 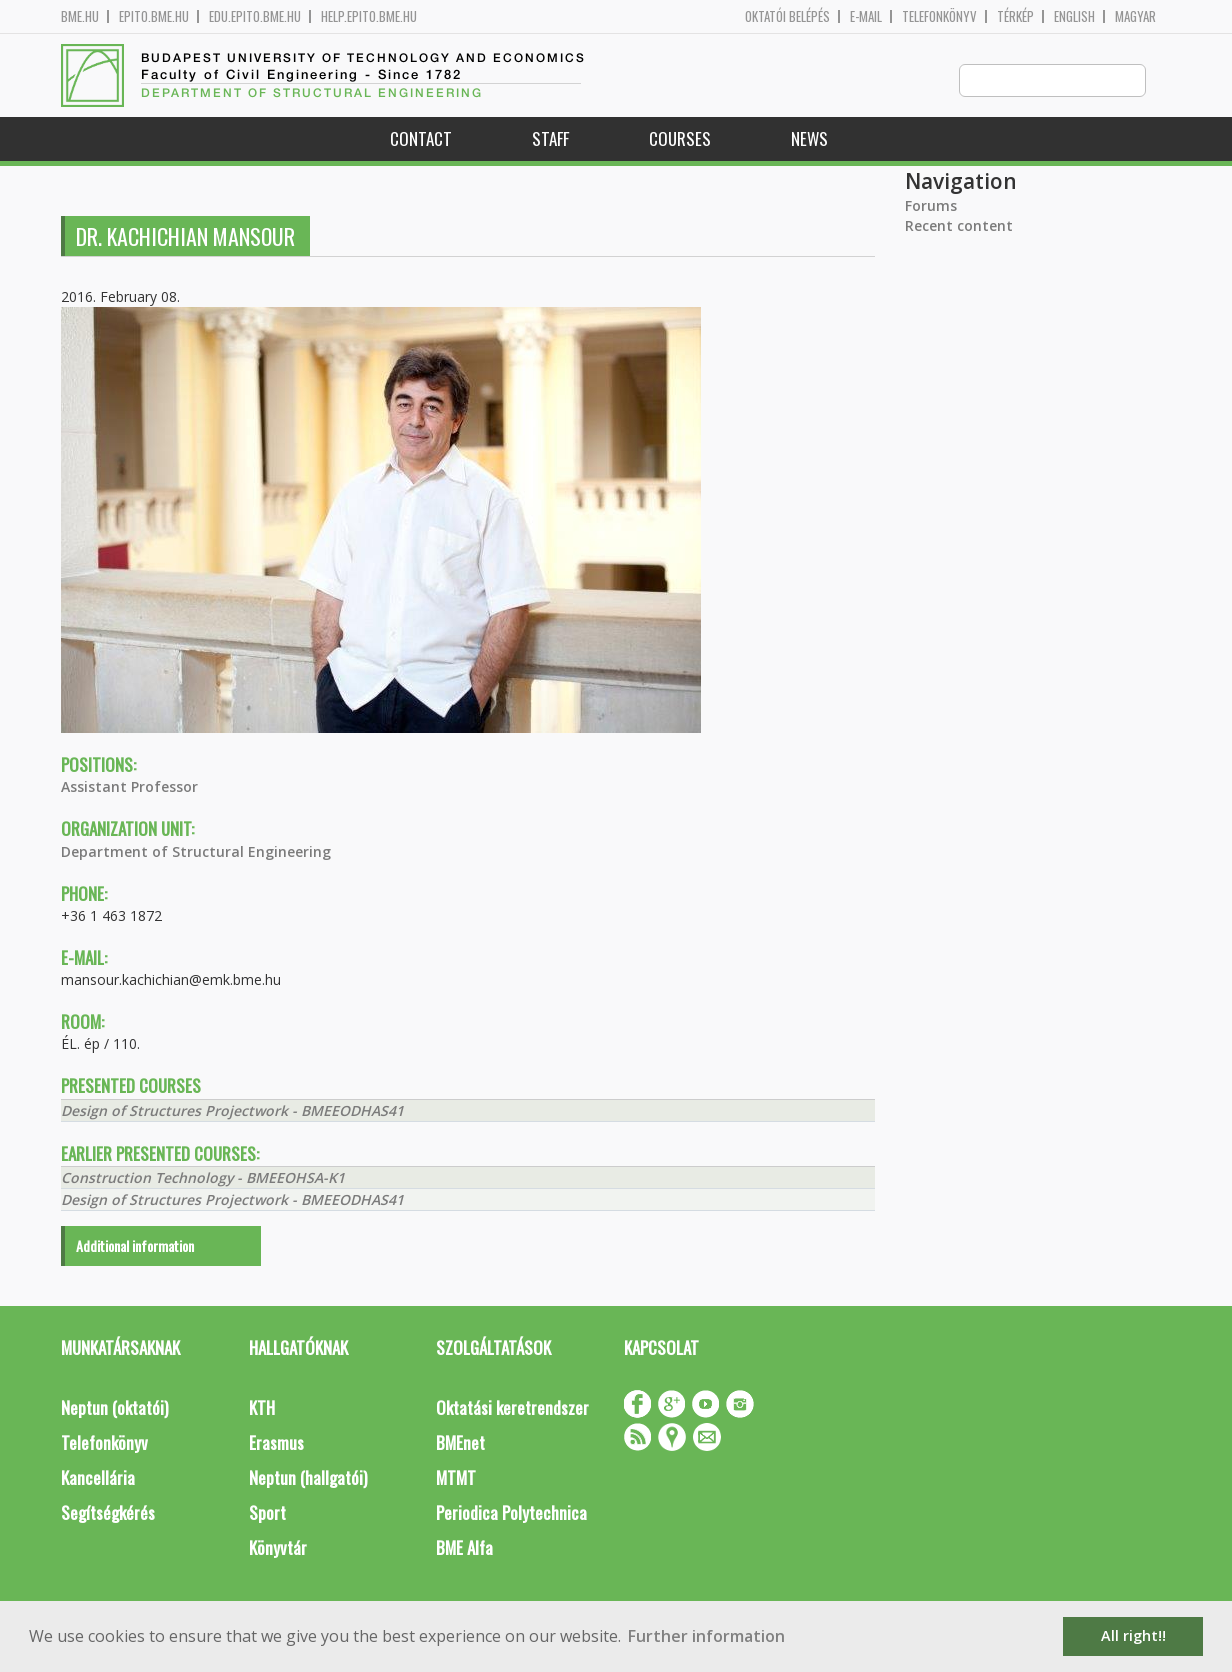 I want to click on help.epito.bme.hu, so click(x=369, y=16).